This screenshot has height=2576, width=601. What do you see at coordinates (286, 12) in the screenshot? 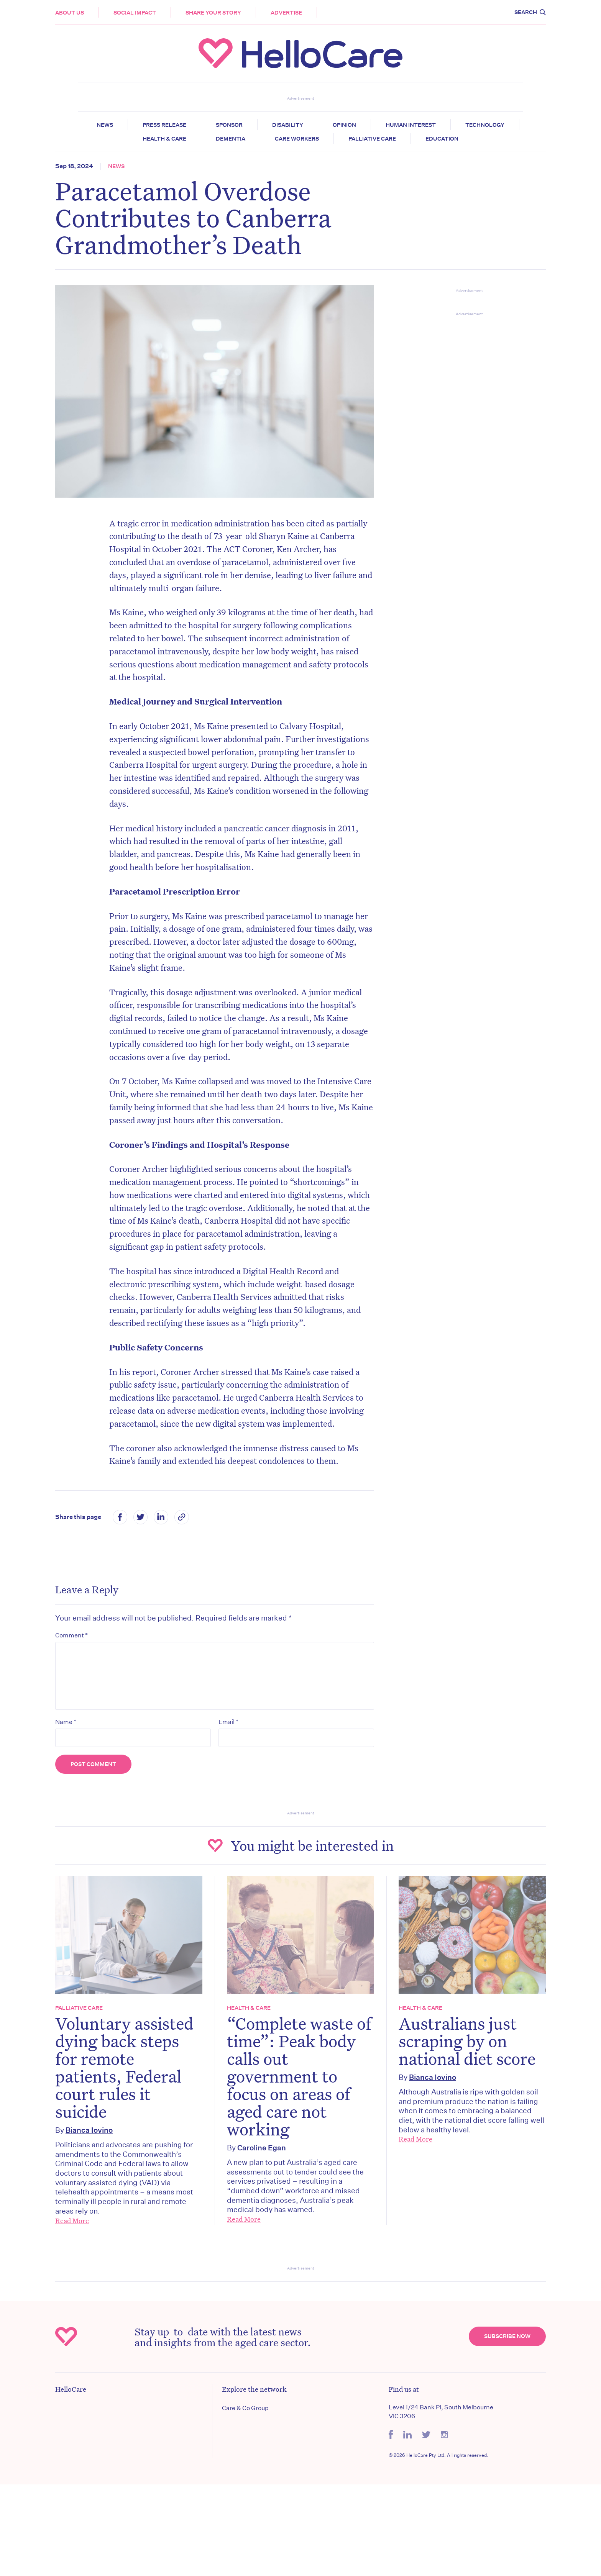
I see `Advertise` at bounding box center [286, 12].